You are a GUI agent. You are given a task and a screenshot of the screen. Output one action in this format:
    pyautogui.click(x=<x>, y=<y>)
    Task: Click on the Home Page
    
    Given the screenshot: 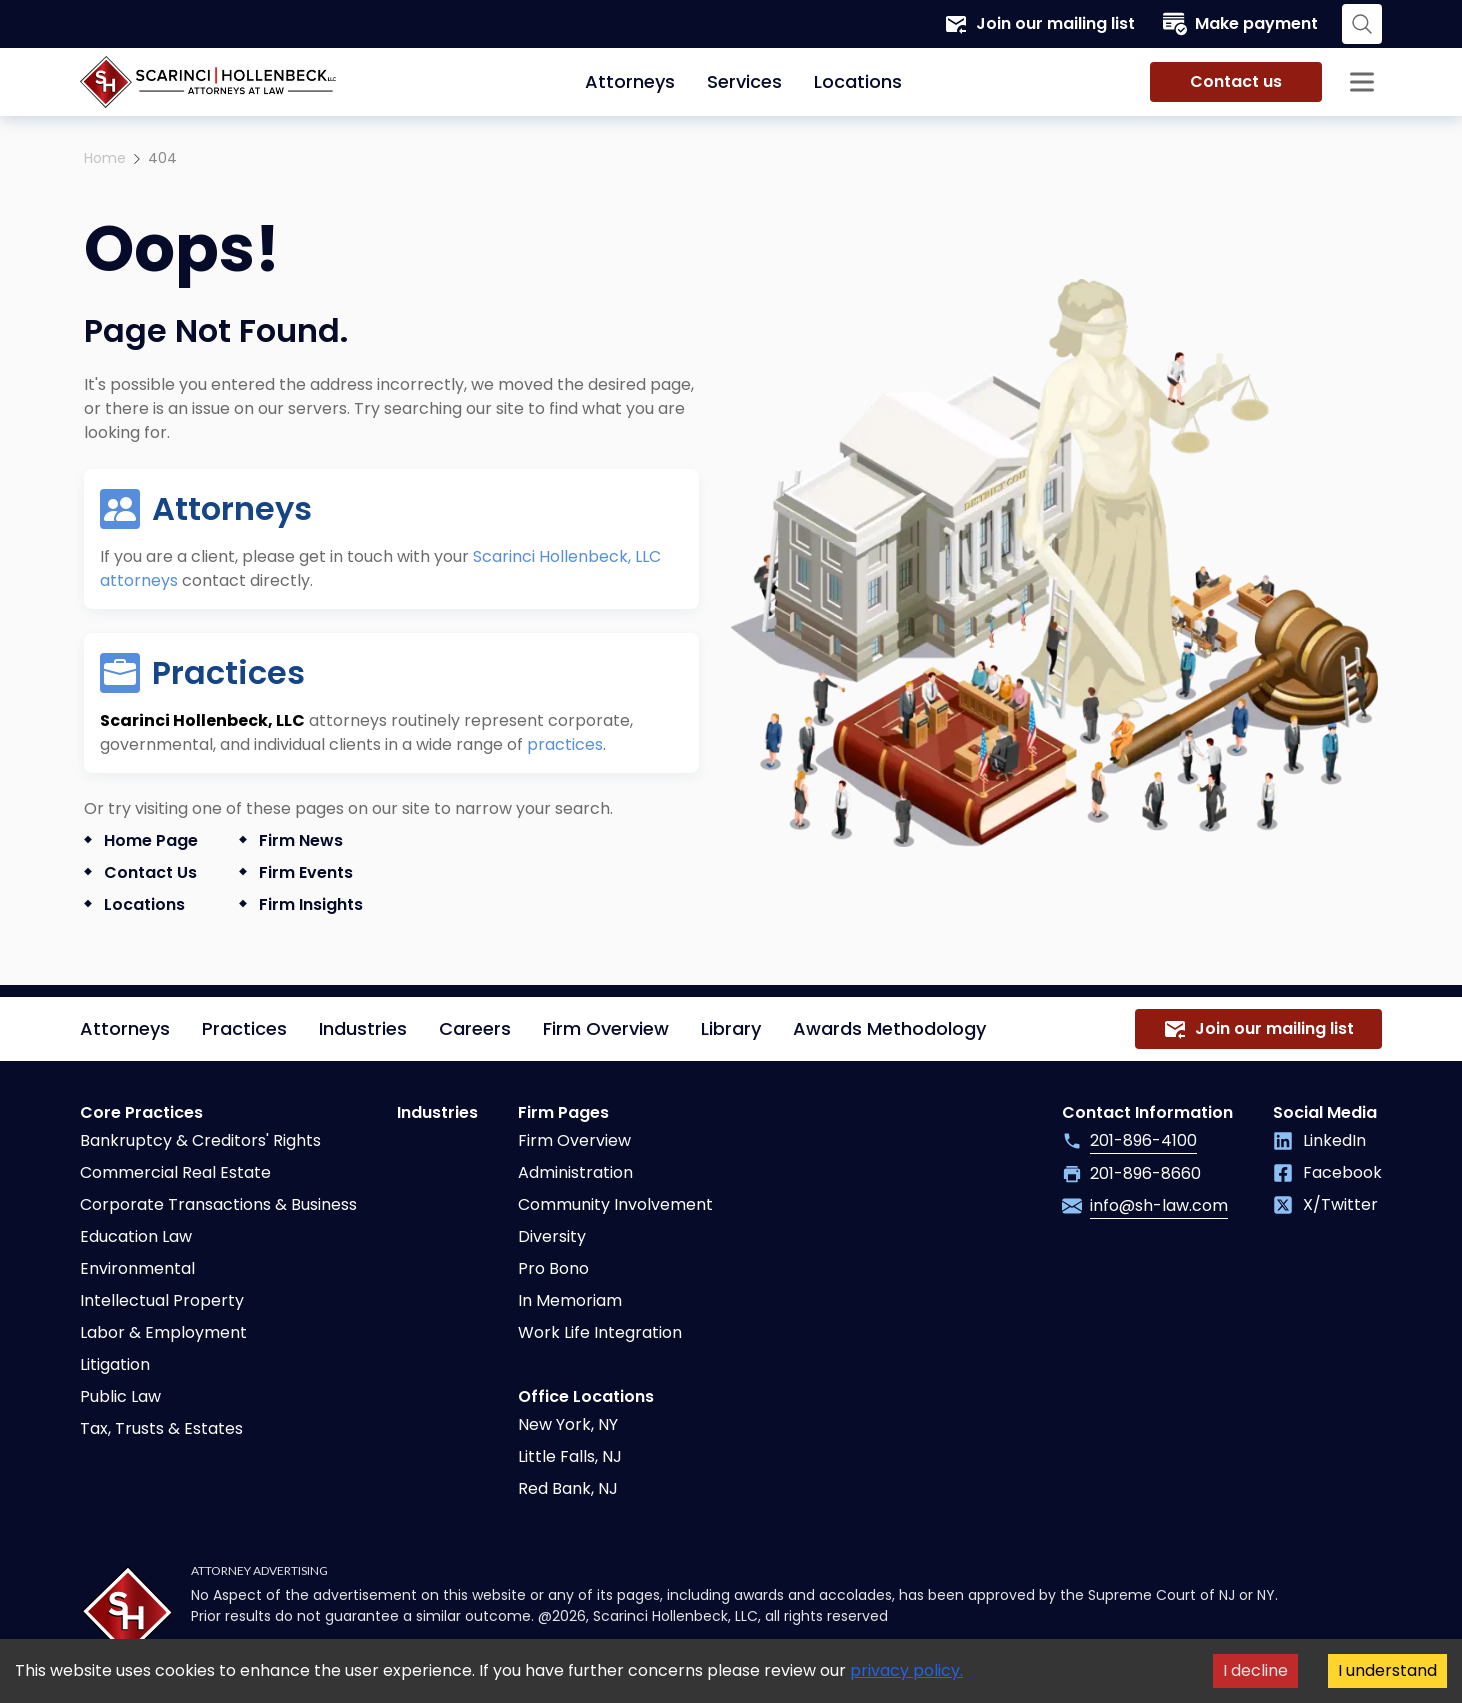 What is the action you would take?
    pyautogui.click(x=151, y=840)
    